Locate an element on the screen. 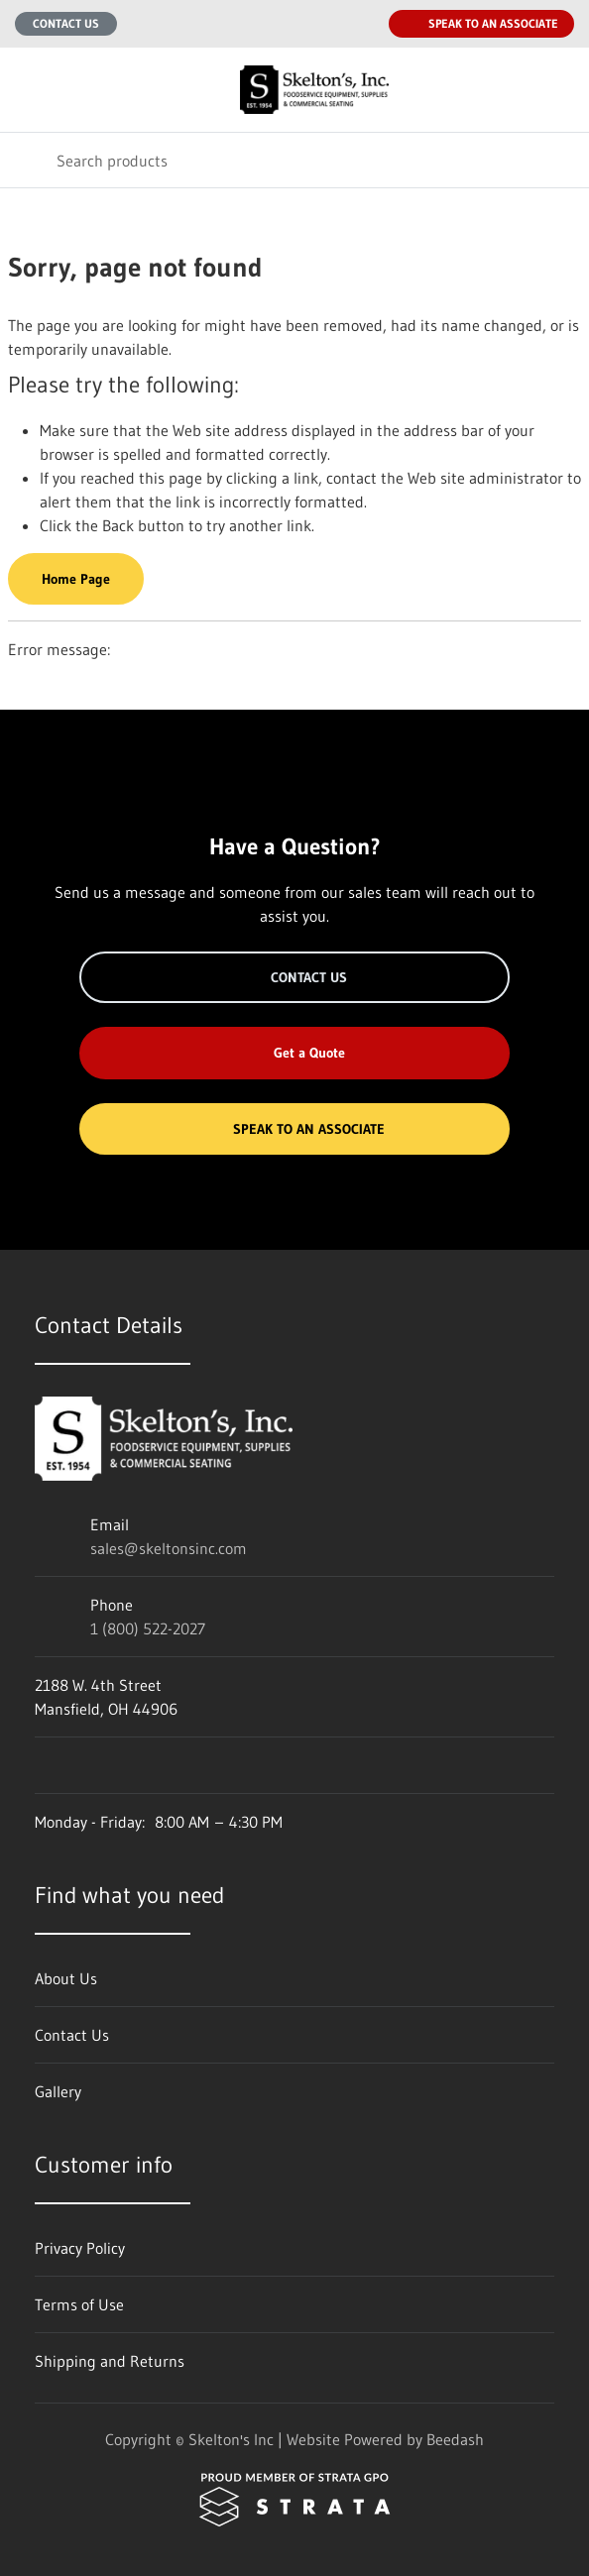 This screenshot has height=2576, width=589. [Search] is located at coordinates (294, 160).